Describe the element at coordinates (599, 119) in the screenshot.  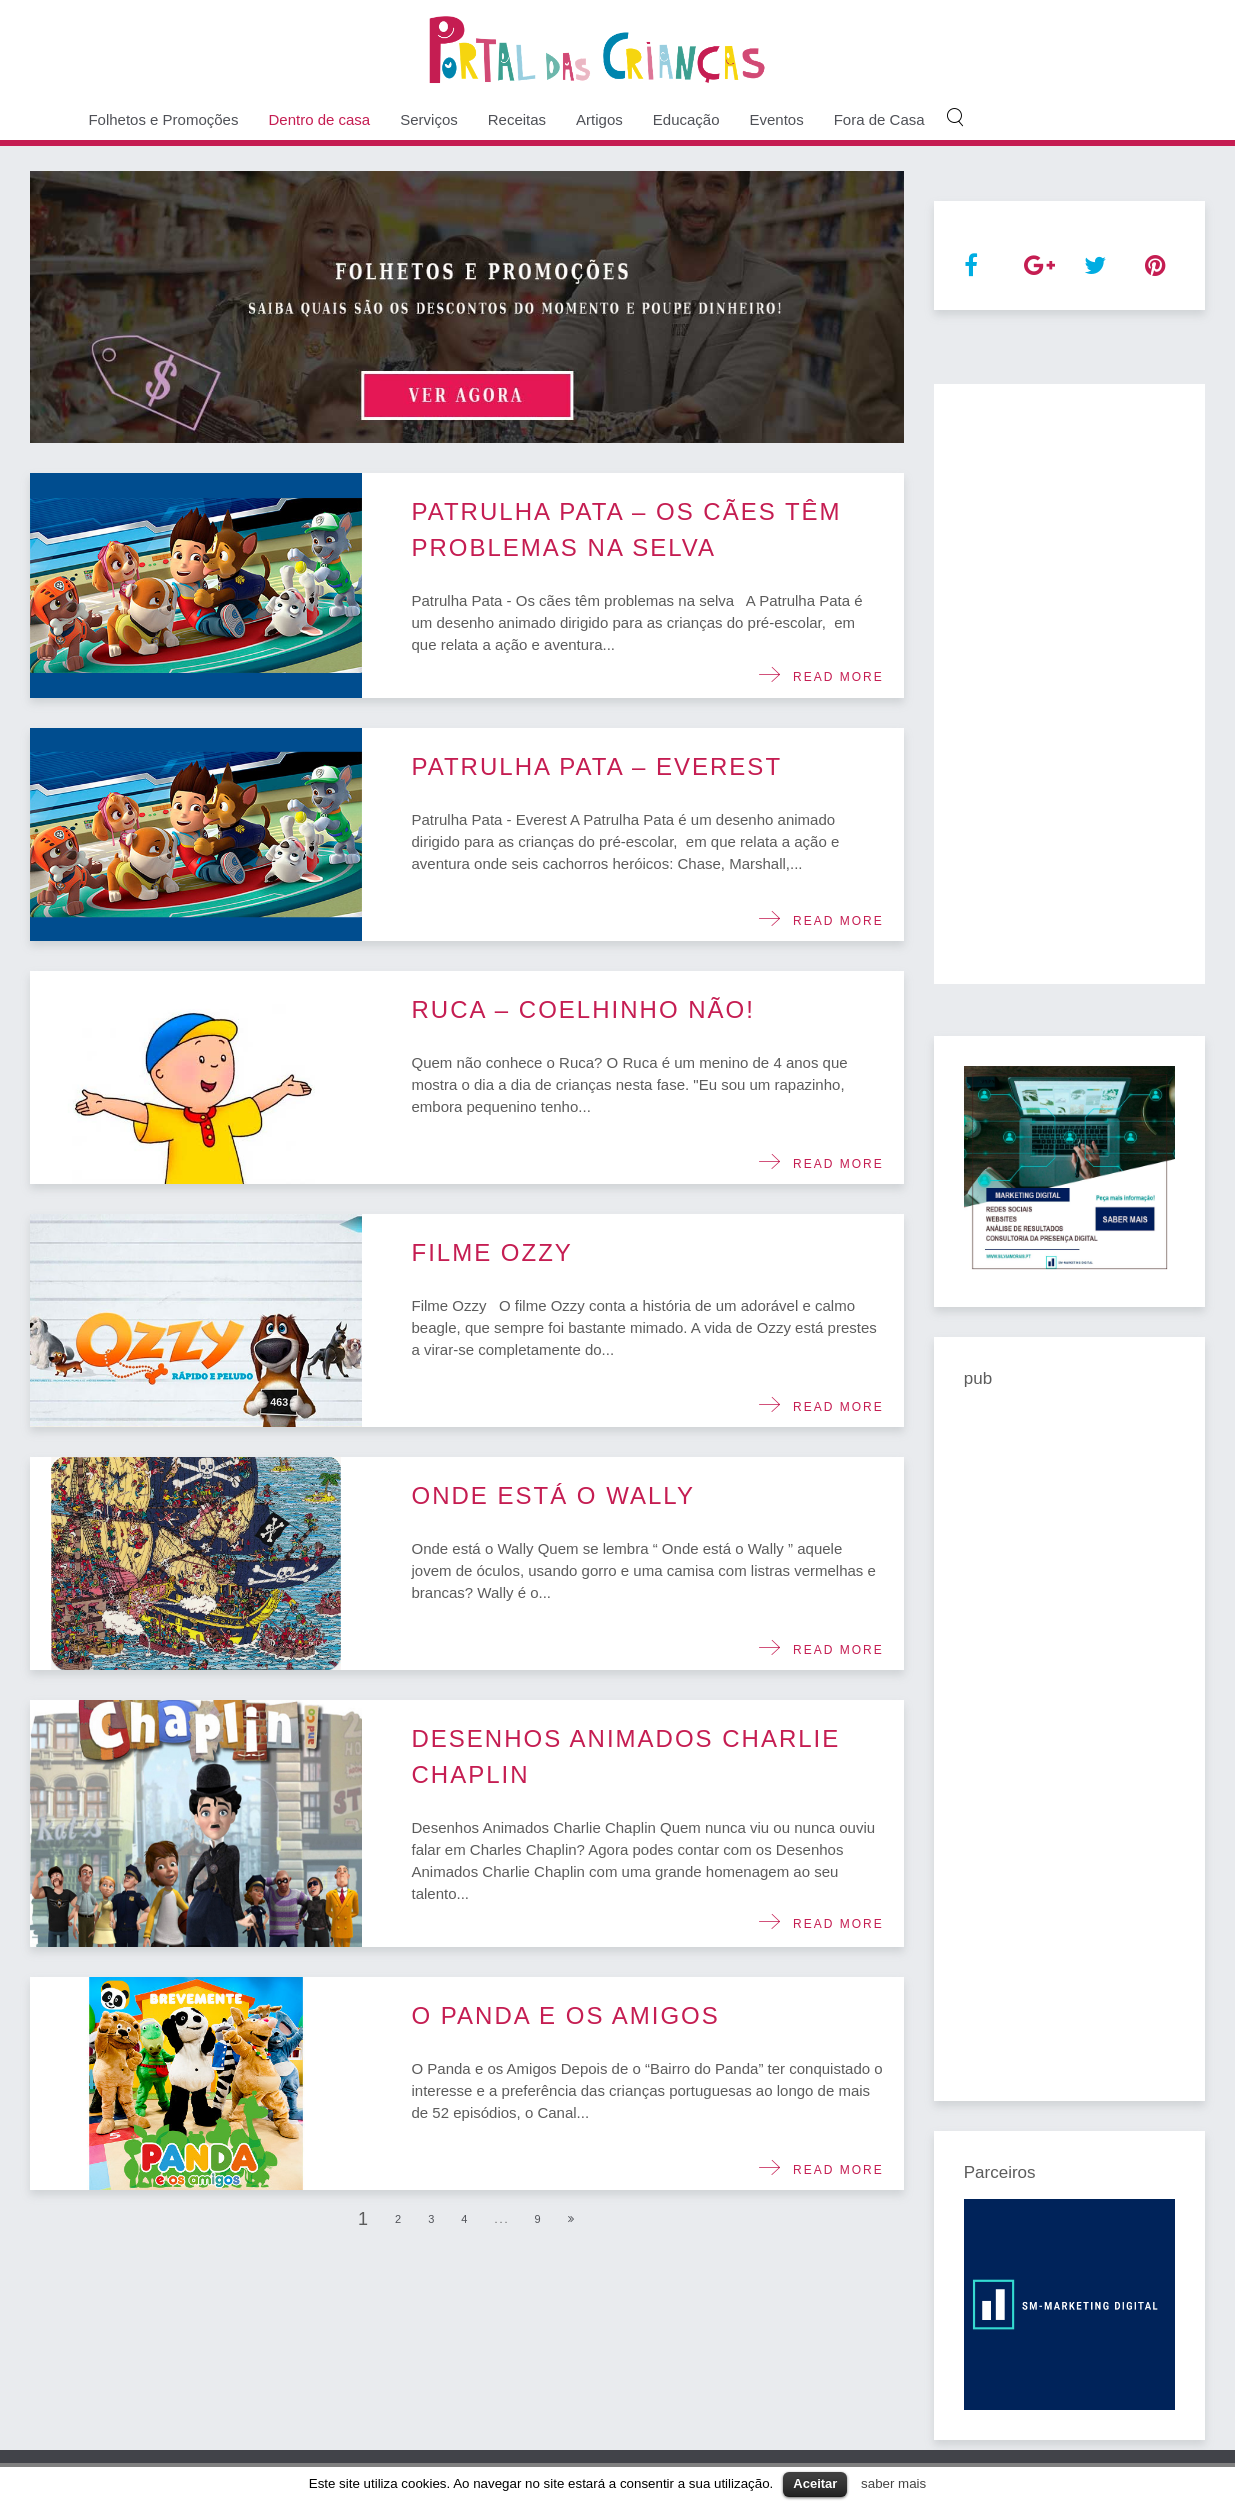
I see `Artigos` at that location.